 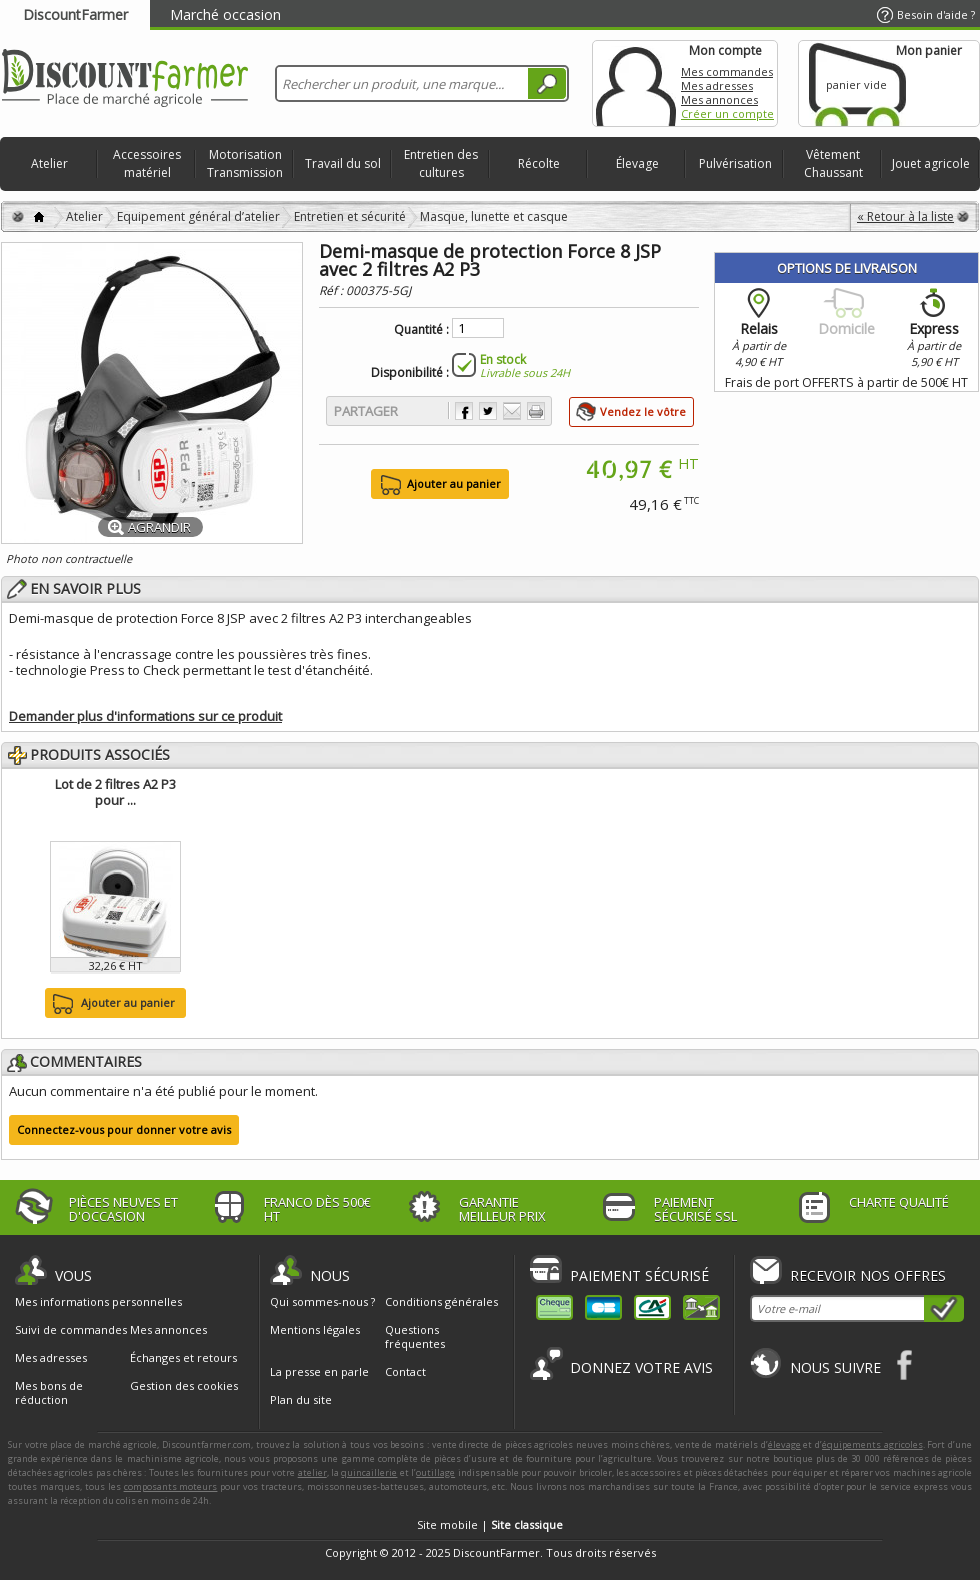 What do you see at coordinates (315, 1329) in the screenshot?
I see `Mentions légales` at bounding box center [315, 1329].